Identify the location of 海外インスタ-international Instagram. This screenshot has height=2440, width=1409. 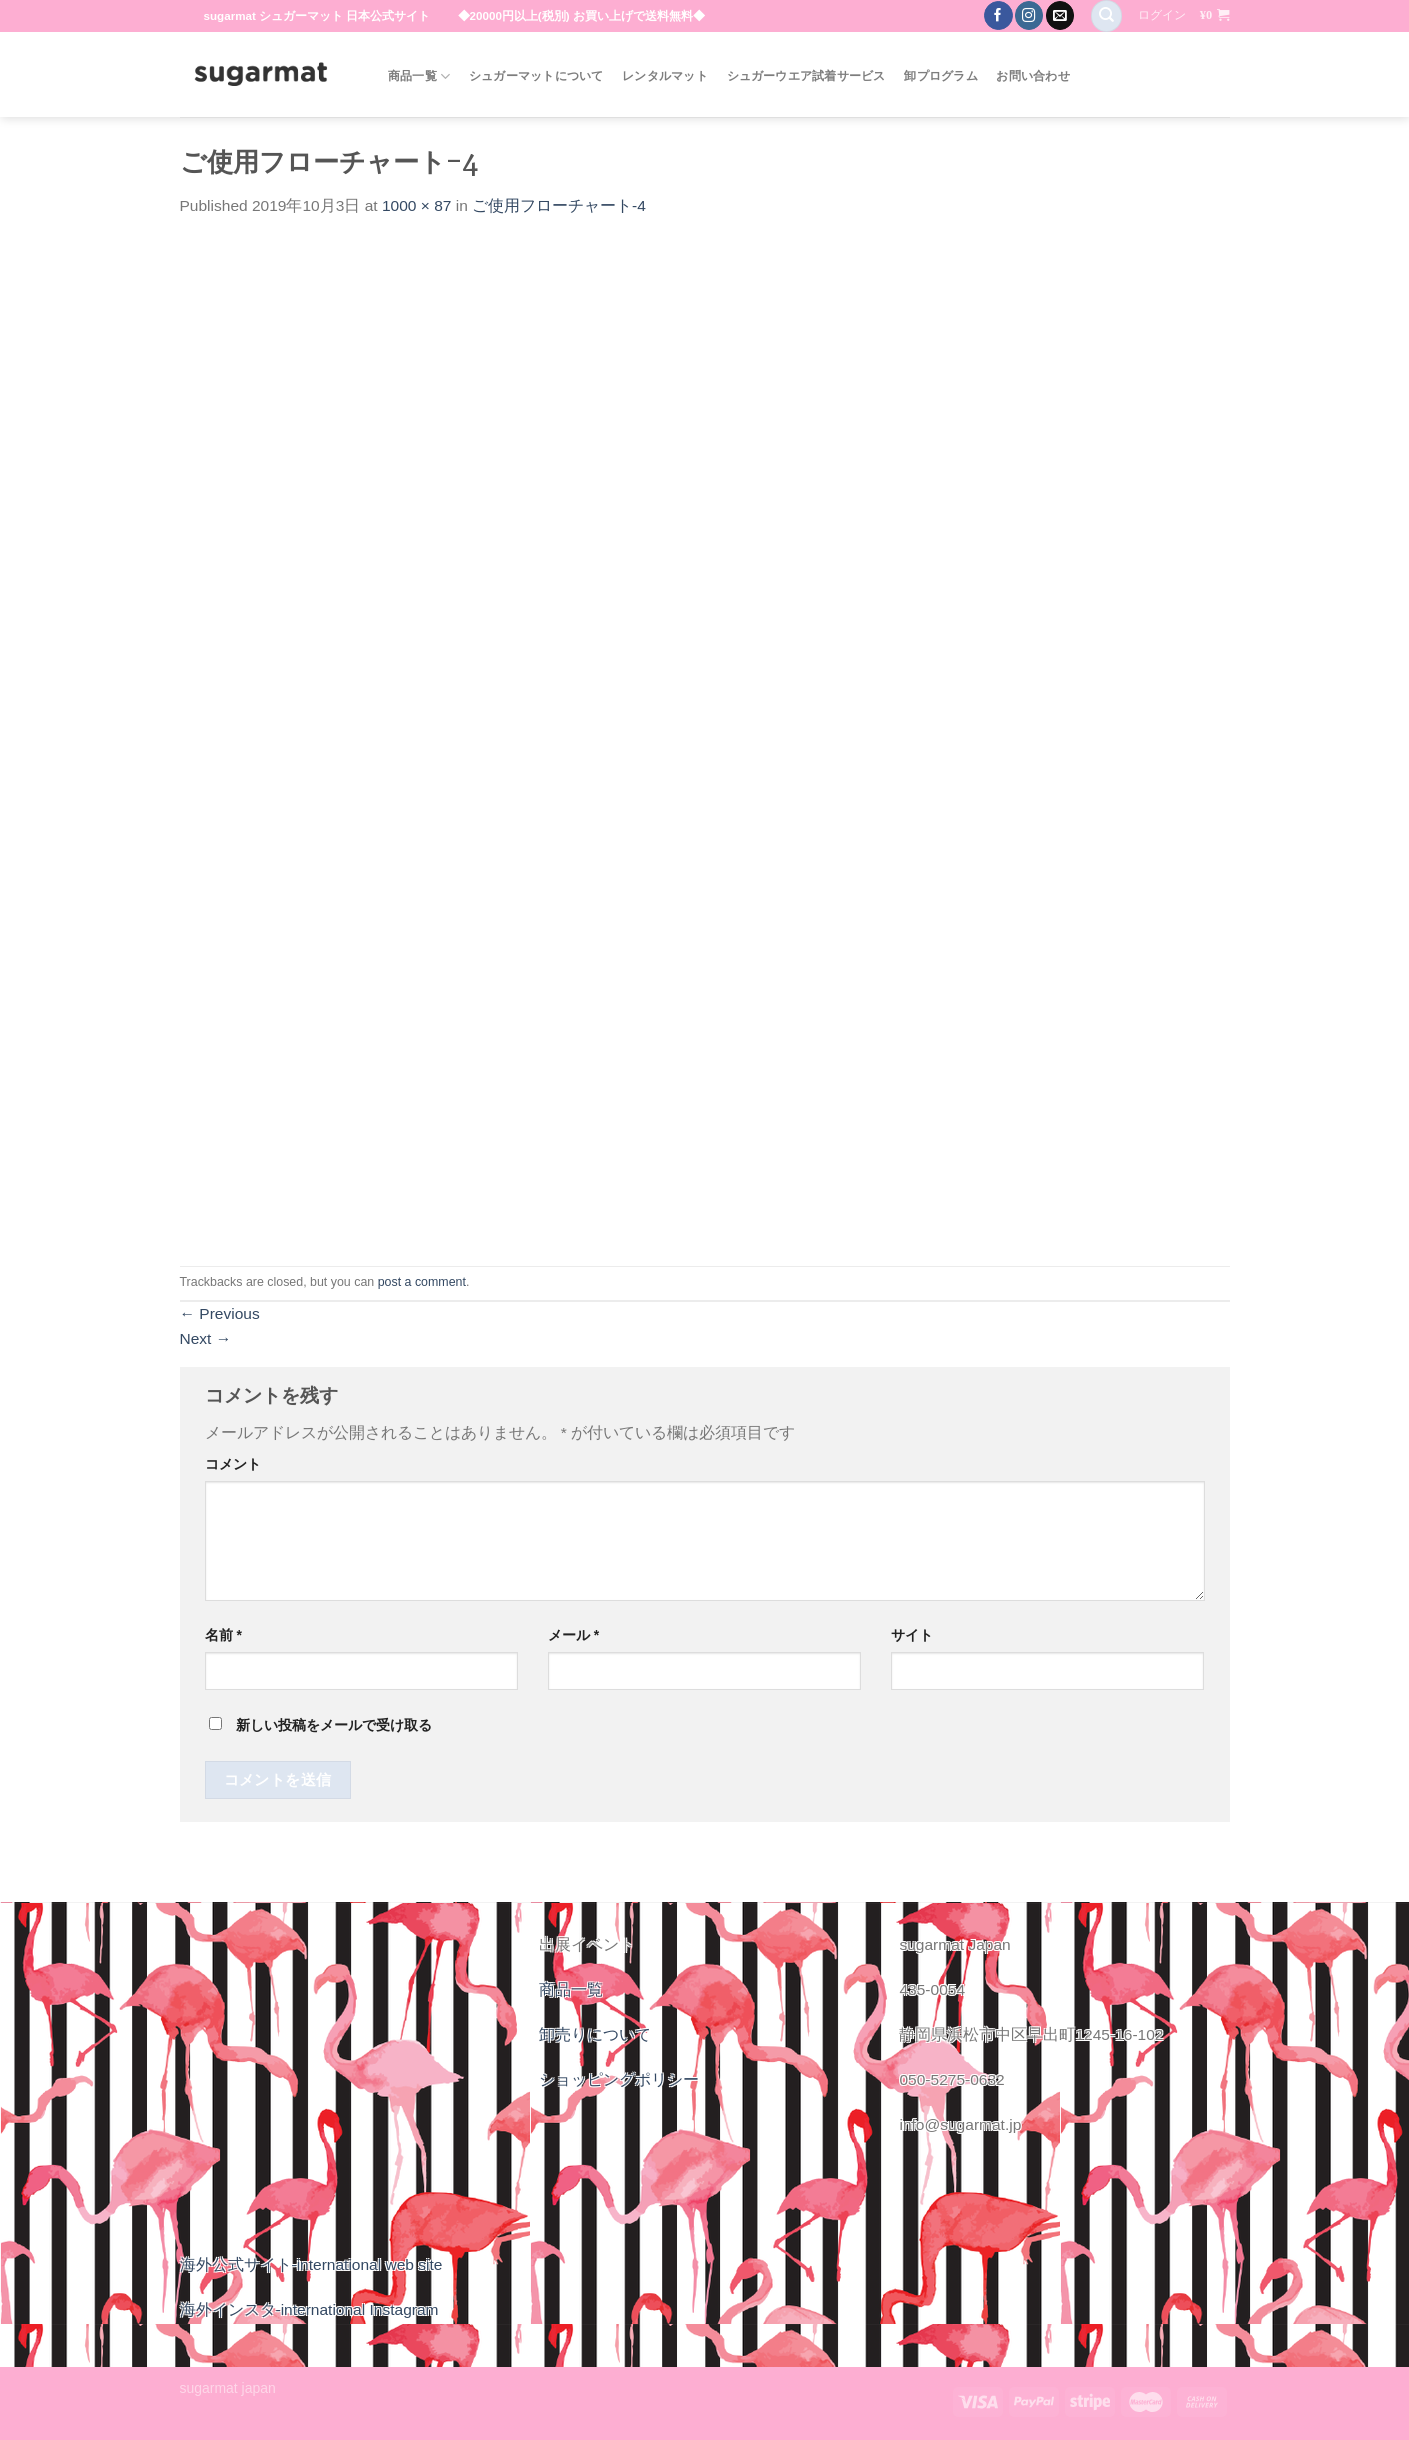
(309, 2309).